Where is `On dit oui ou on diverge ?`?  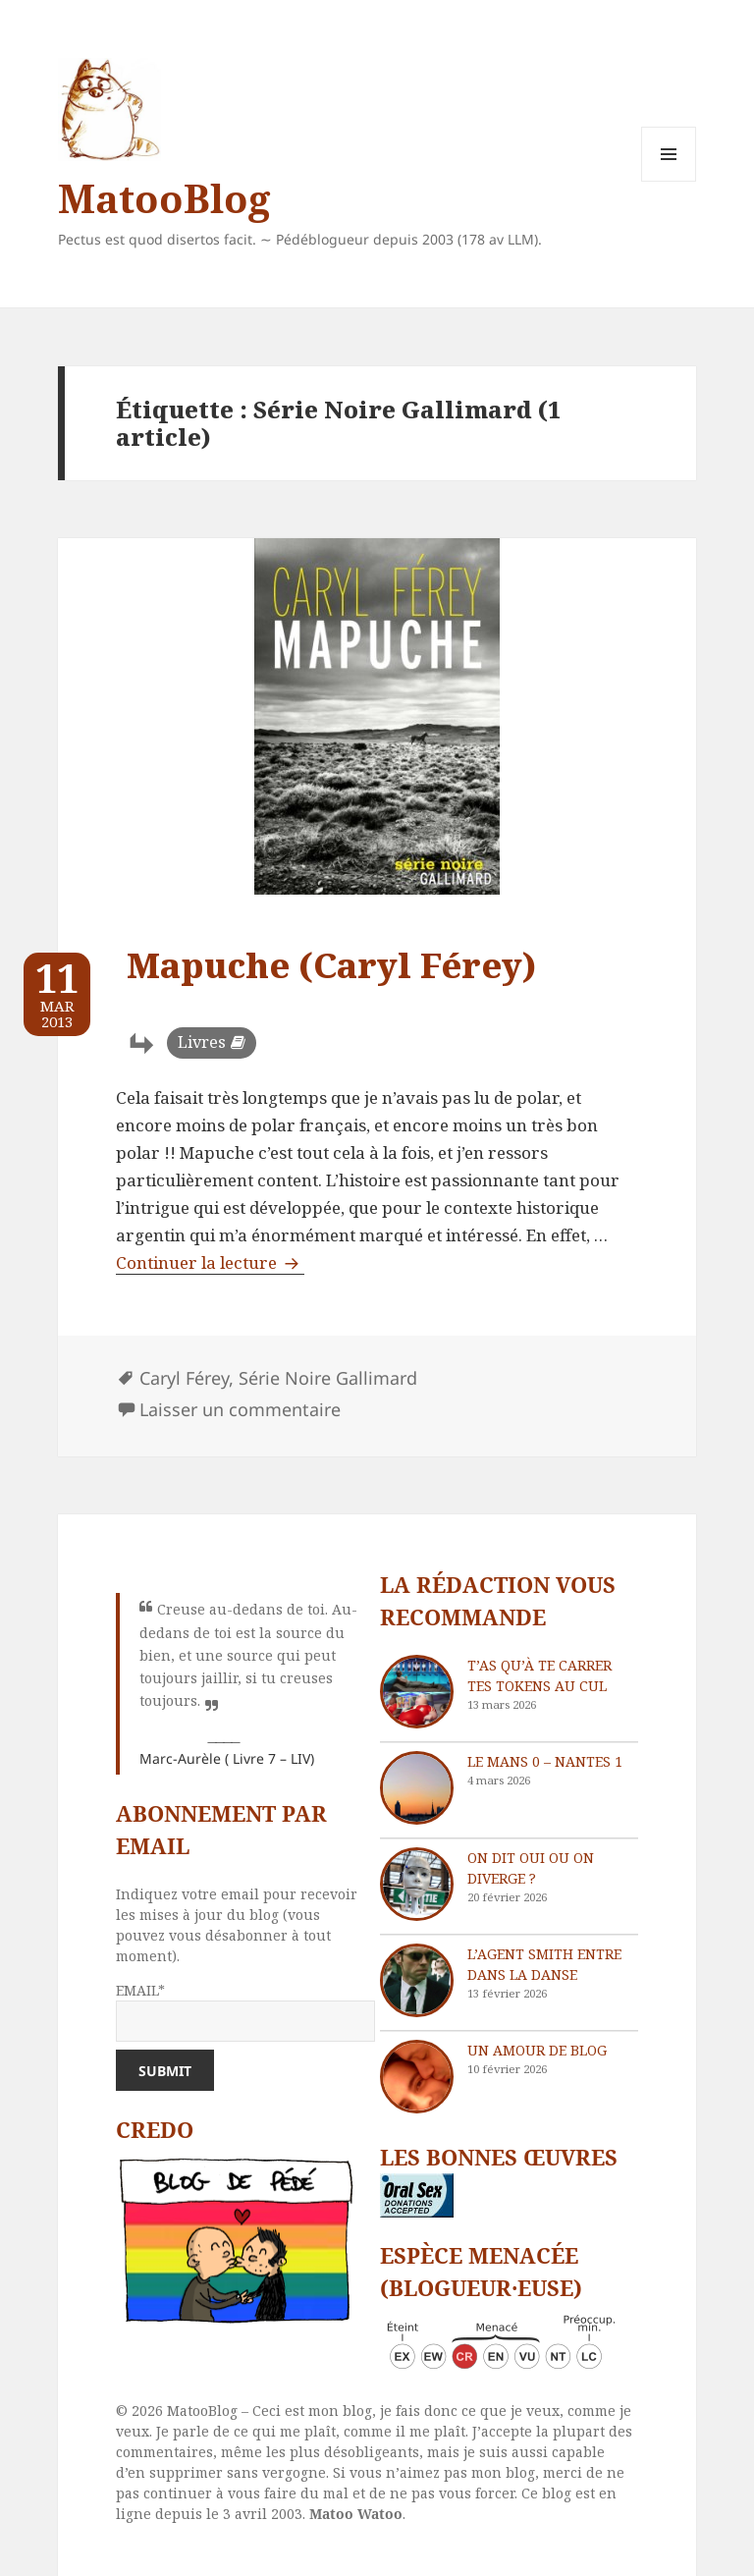 On dit oui ou on diverge ? is located at coordinates (530, 1868).